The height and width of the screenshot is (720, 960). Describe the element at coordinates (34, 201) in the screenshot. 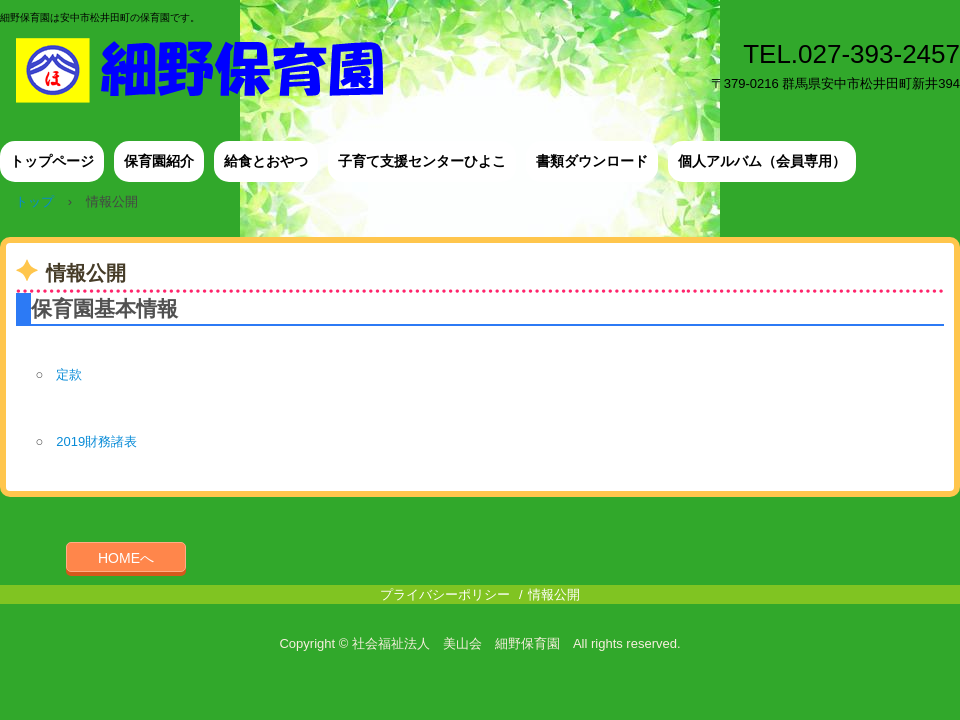

I see `トップ` at that location.